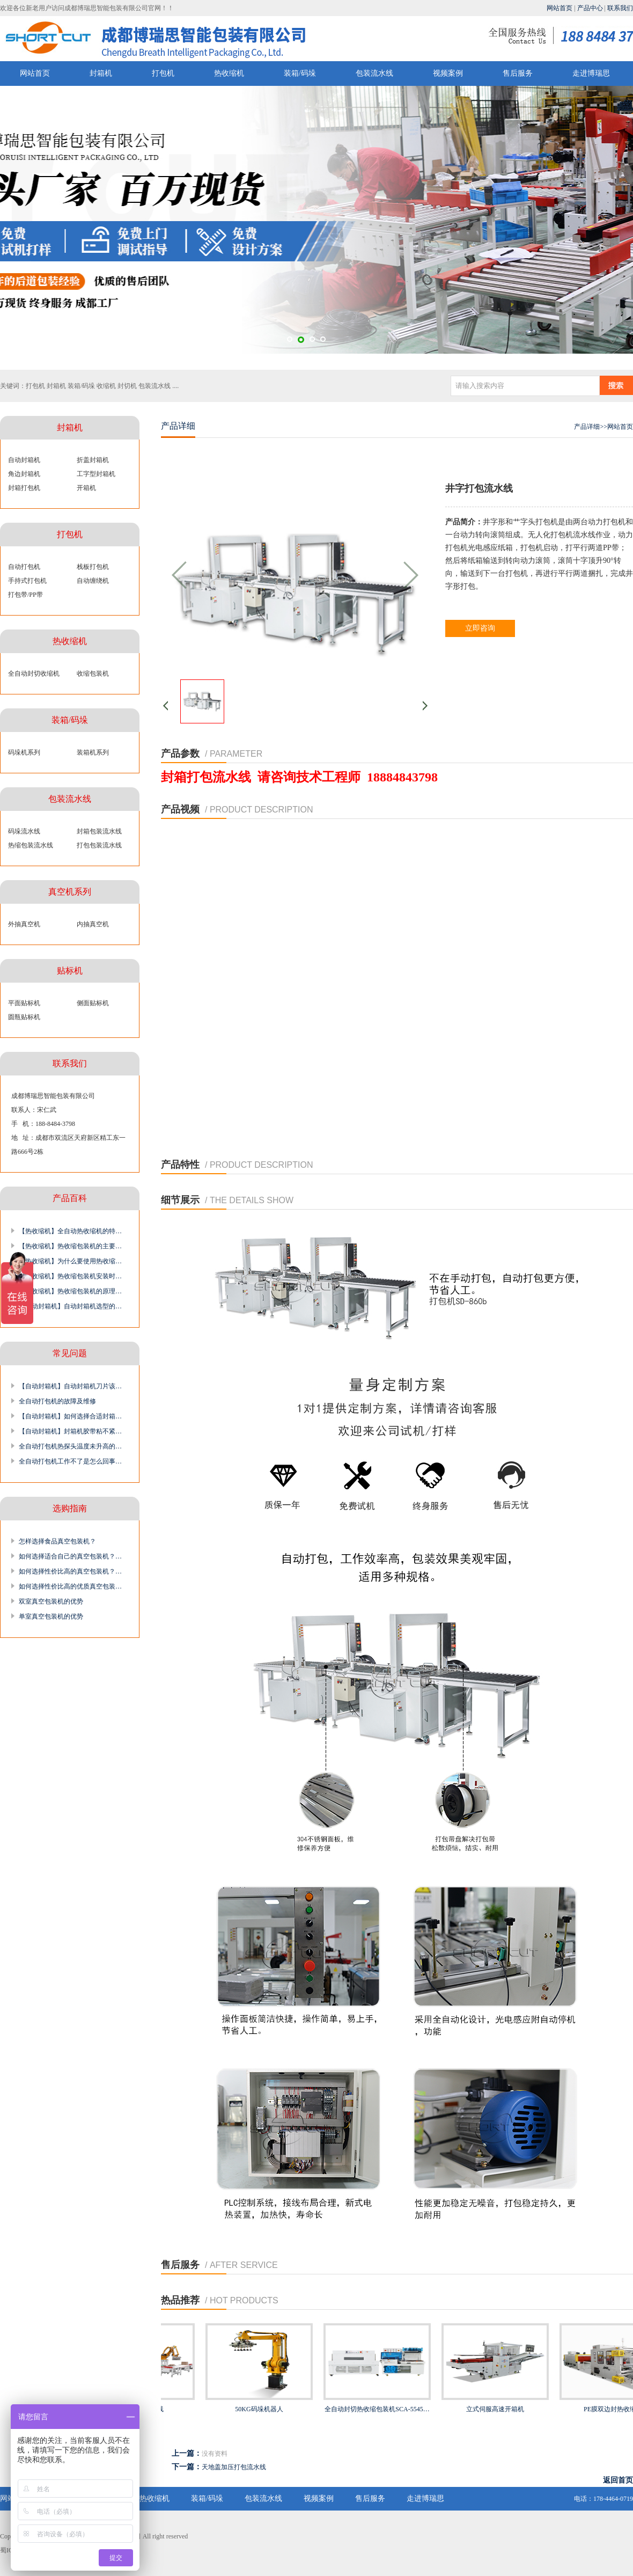 This screenshot has height=2576, width=633. I want to click on 装箱/码垛, so click(300, 73).